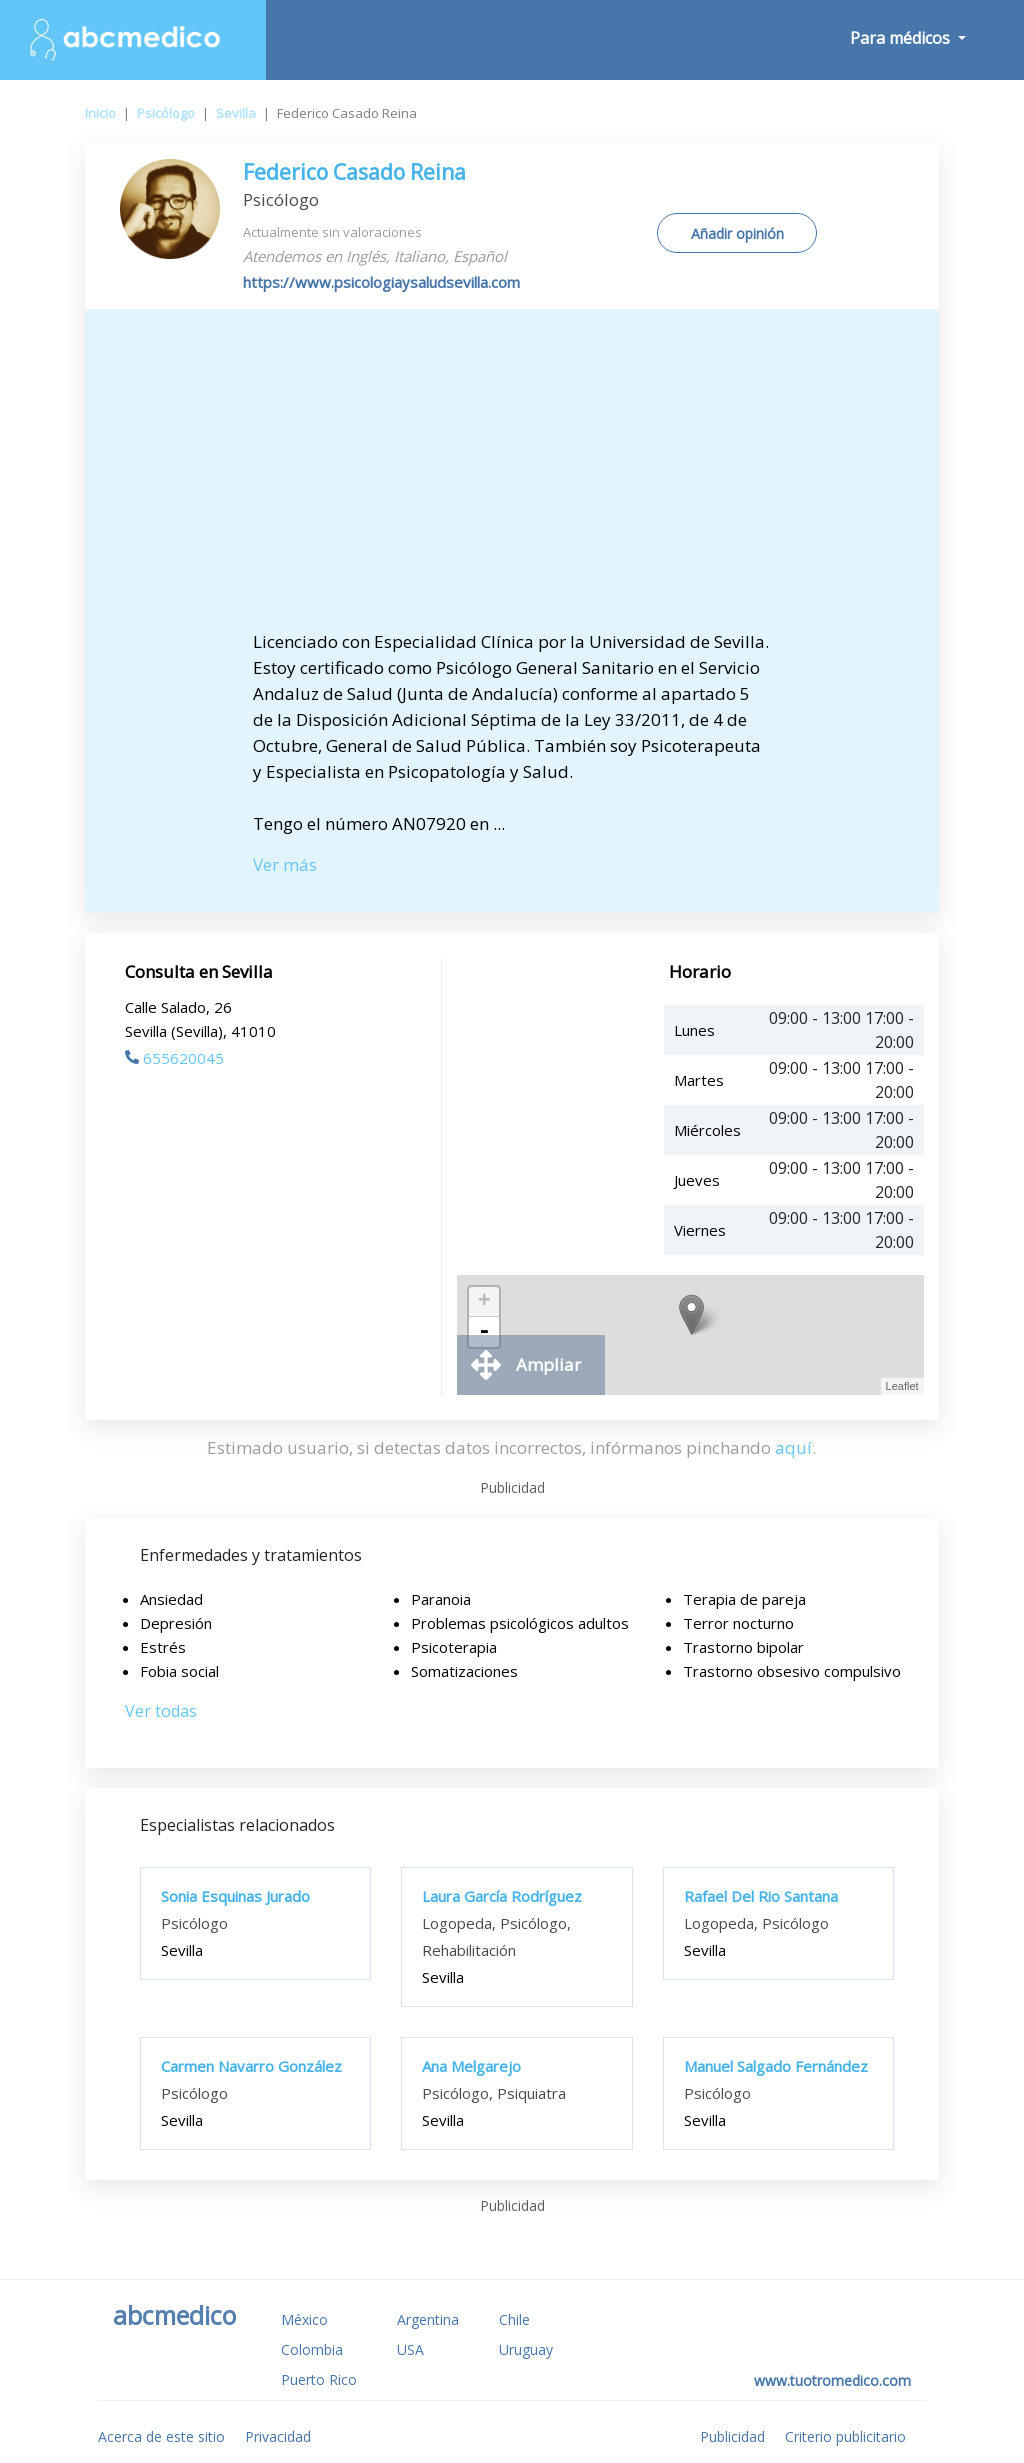  What do you see at coordinates (174, 1058) in the screenshot?
I see `655620045` at bounding box center [174, 1058].